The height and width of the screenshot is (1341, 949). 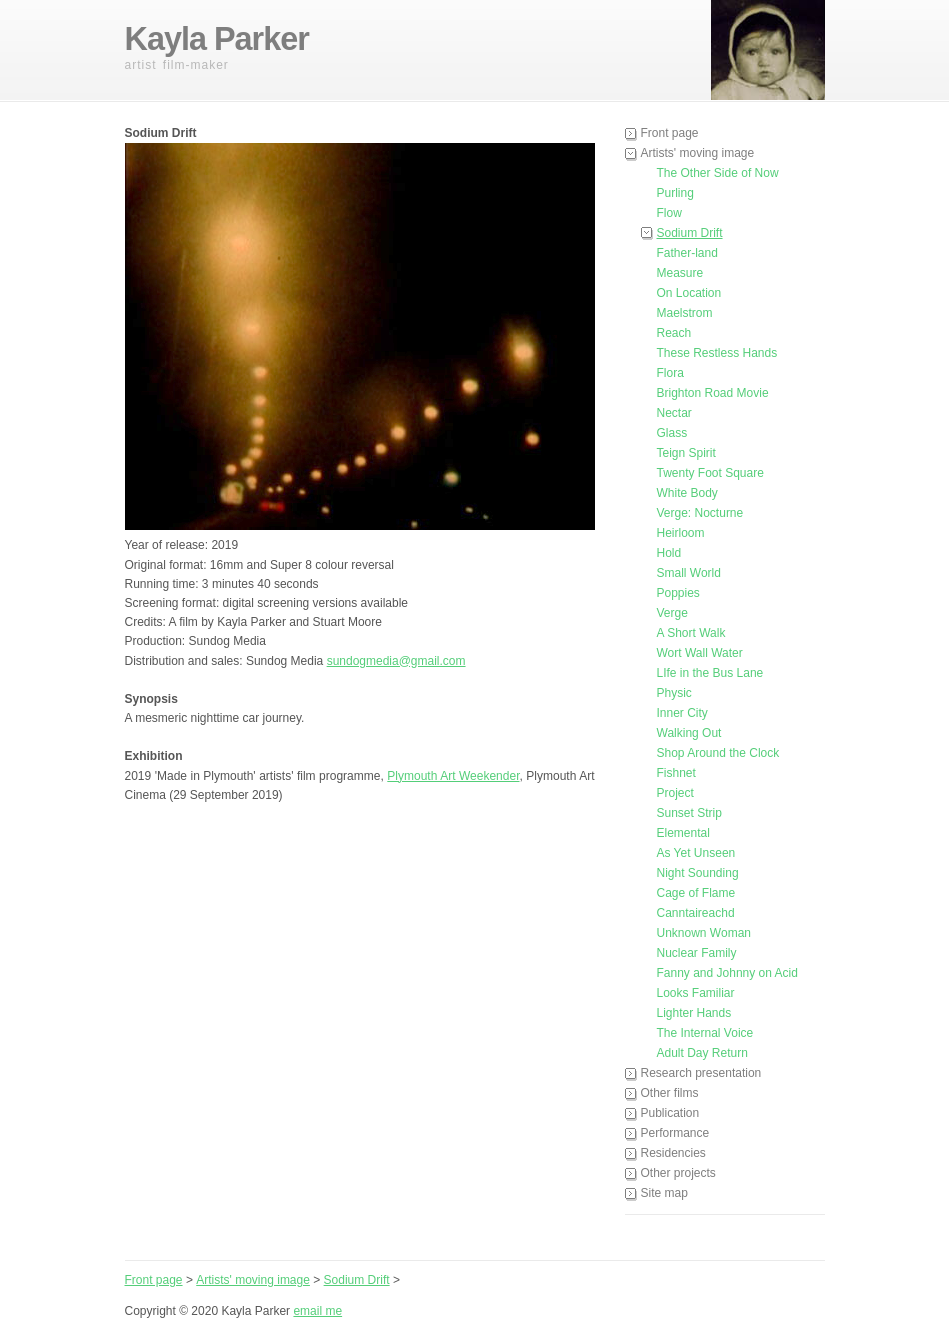 What do you see at coordinates (710, 673) in the screenshot?
I see `LIfe in the Bus Lane` at bounding box center [710, 673].